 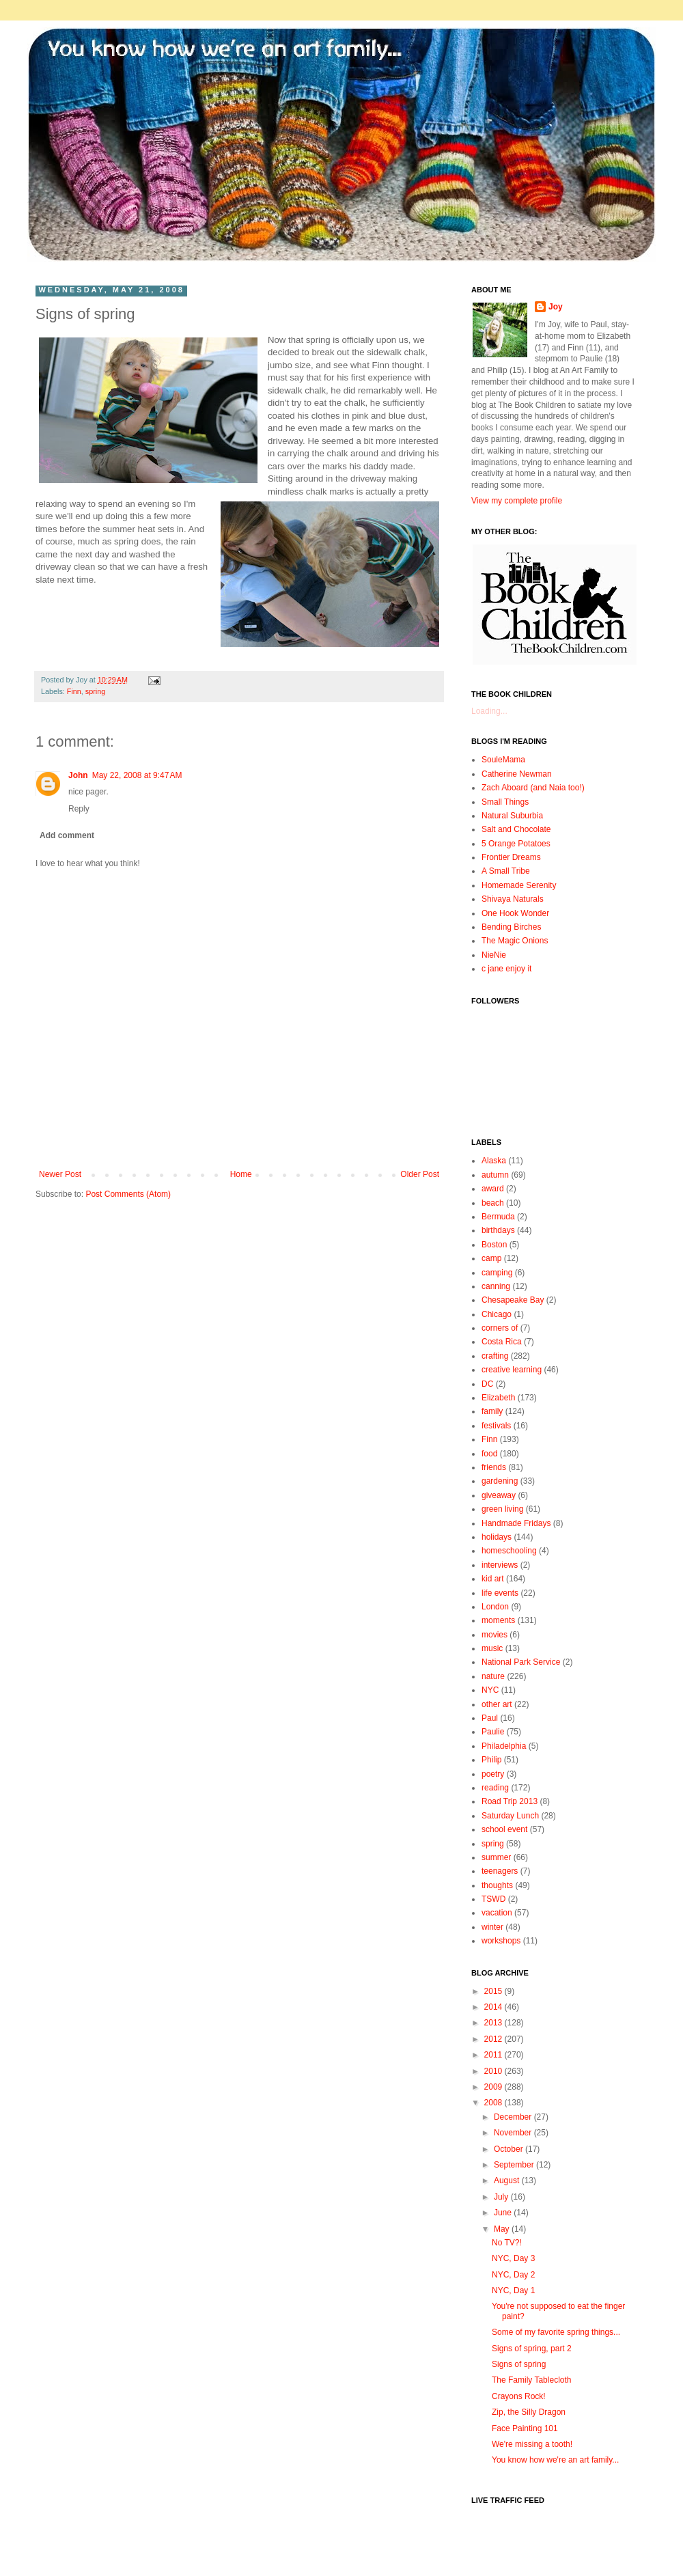 I want to click on Alaska, so click(x=494, y=1160).